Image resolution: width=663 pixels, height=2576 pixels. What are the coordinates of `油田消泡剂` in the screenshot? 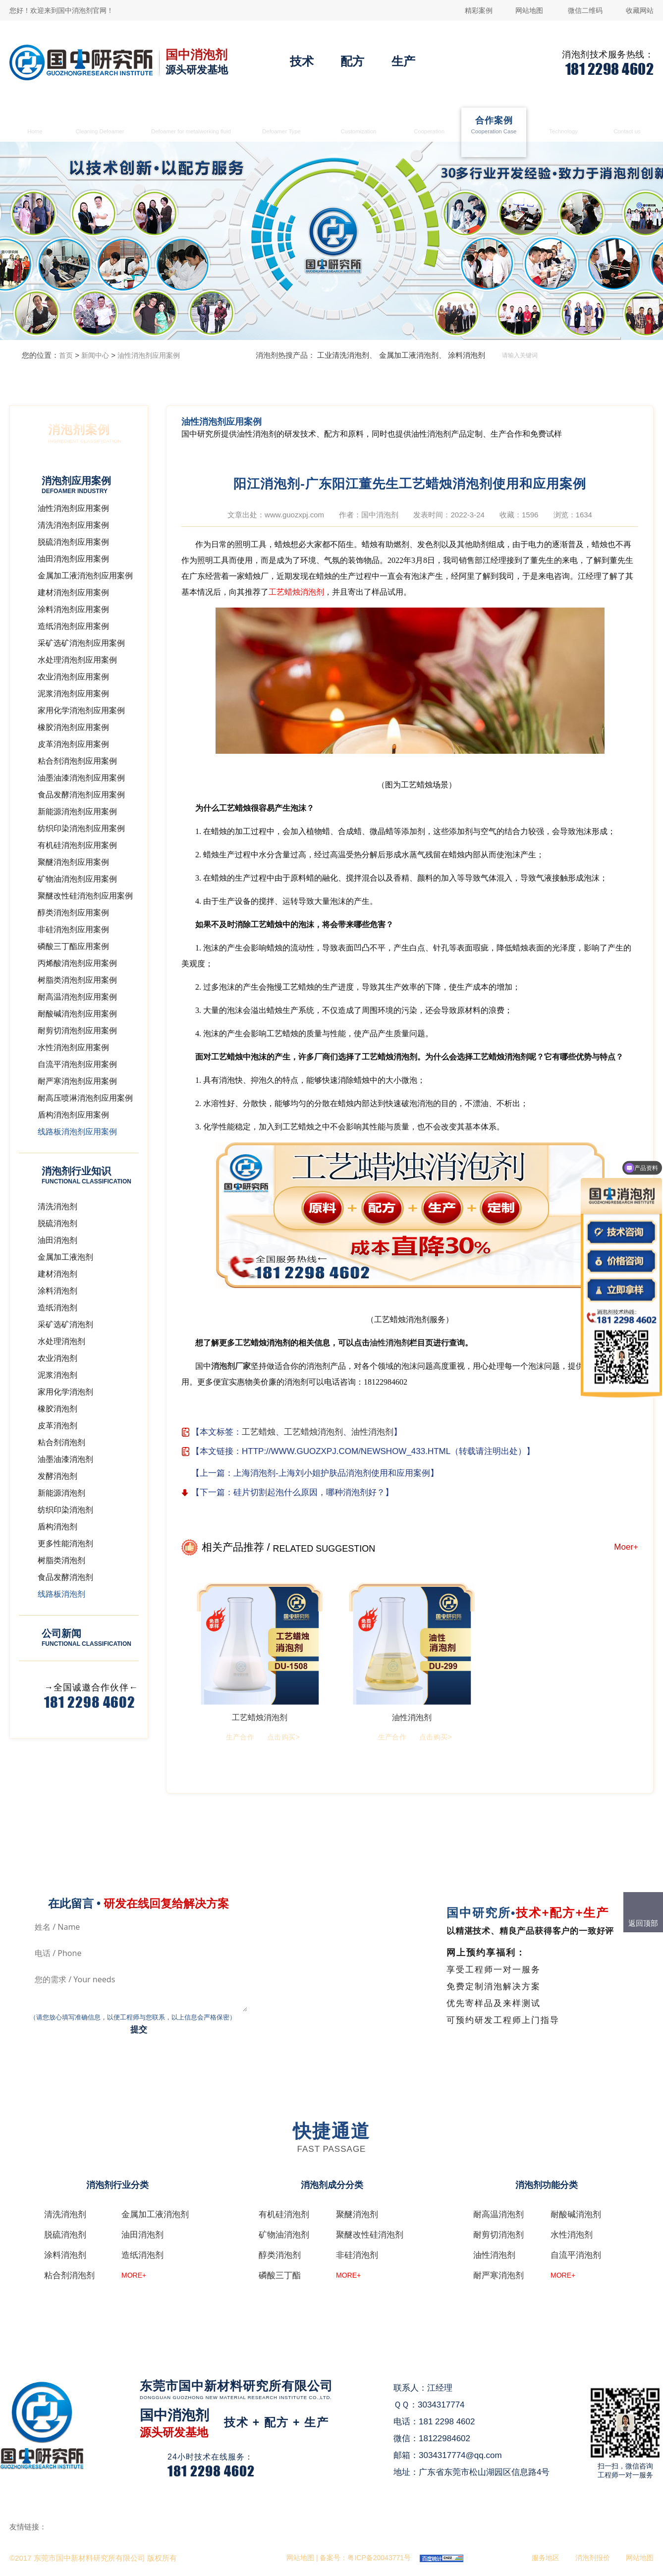 It's located at (142, 2235).